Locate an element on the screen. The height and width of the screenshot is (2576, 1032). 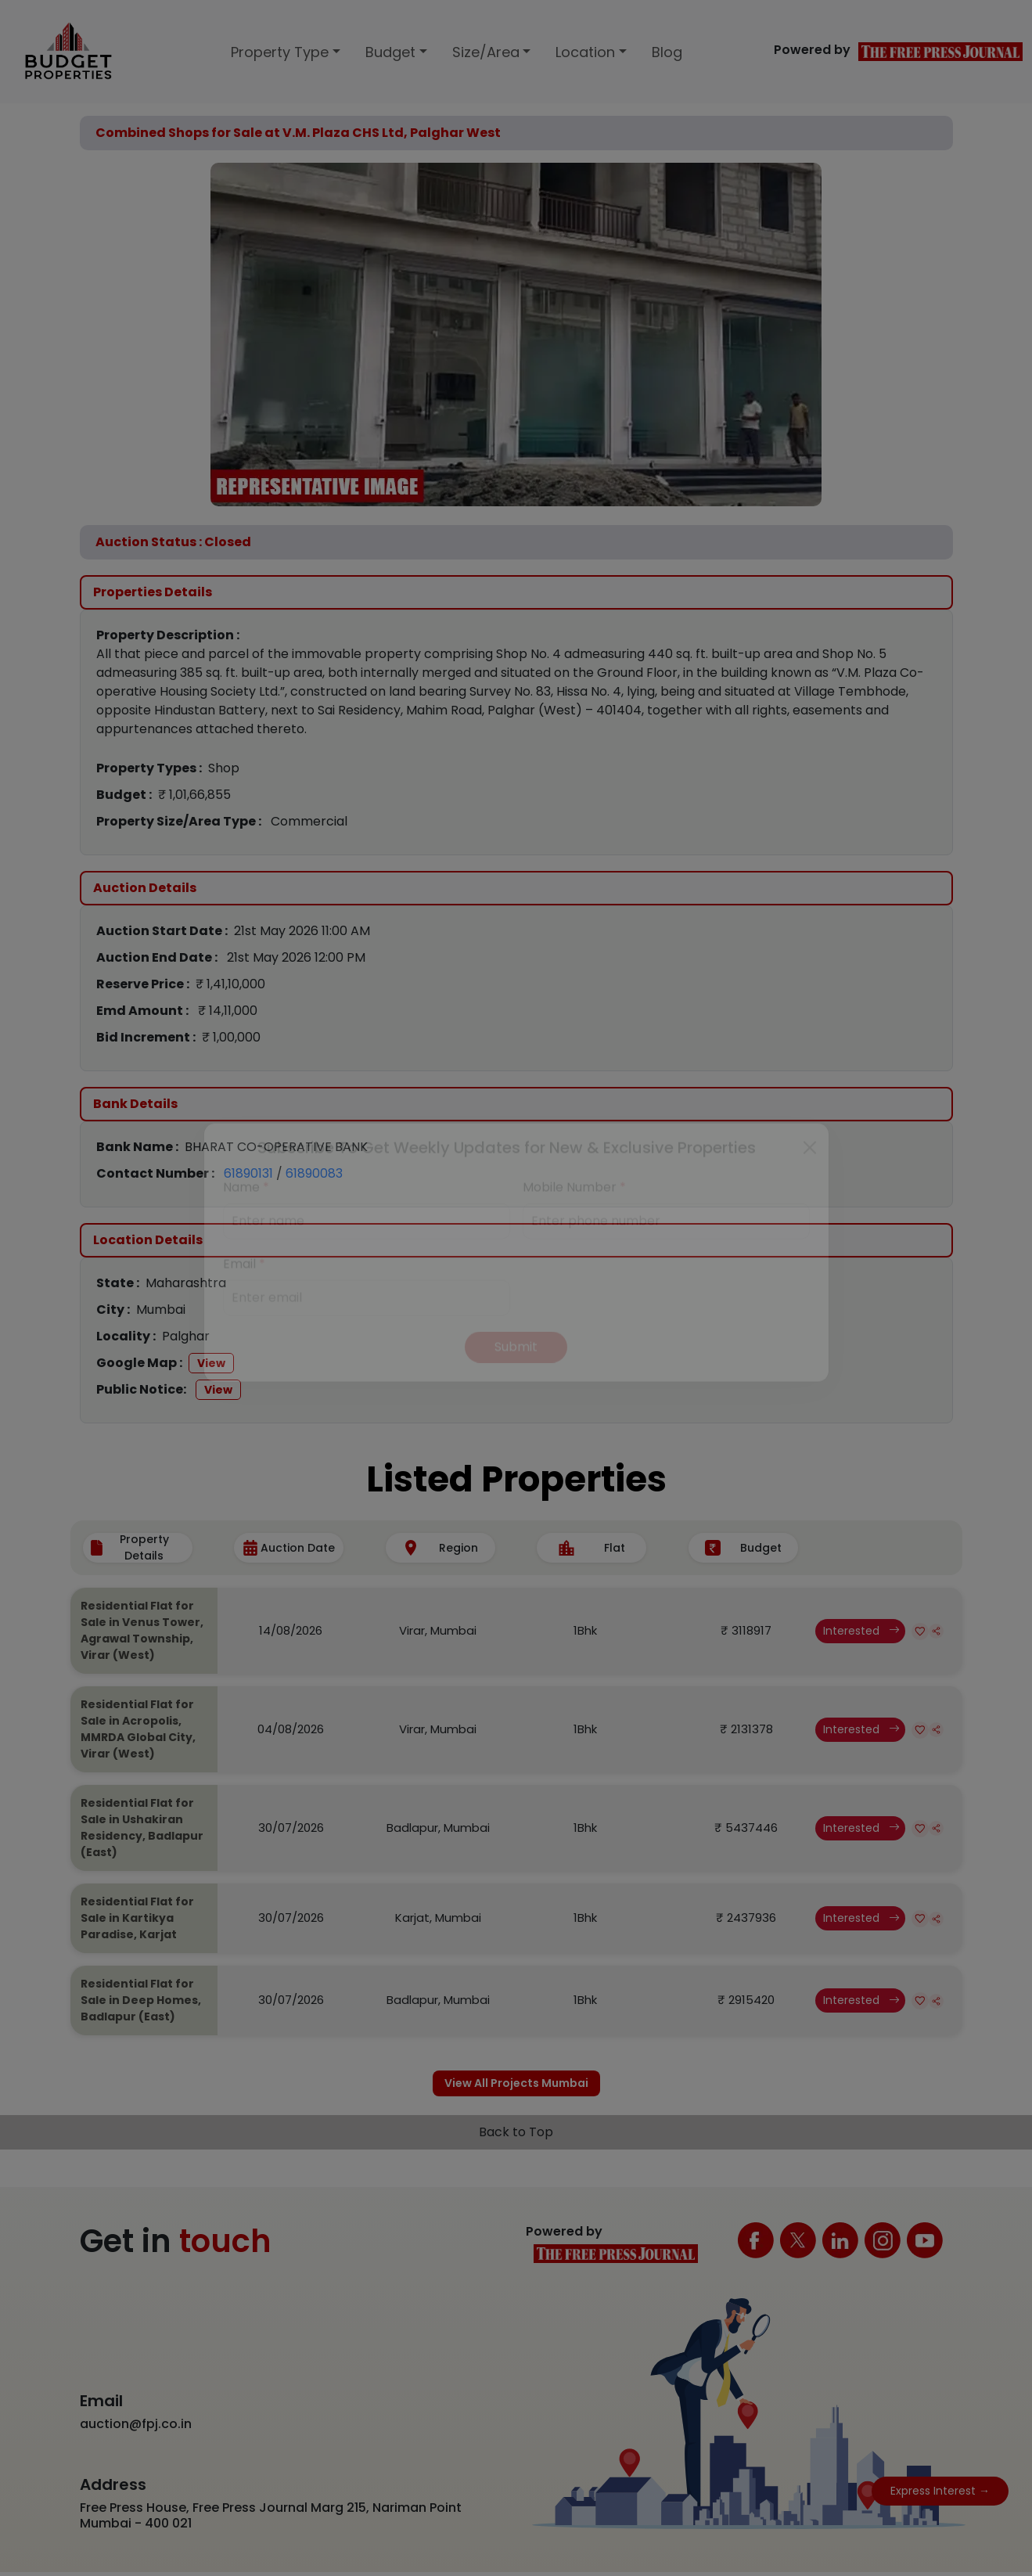
Back to Top is located at coordinates (516, 2137).